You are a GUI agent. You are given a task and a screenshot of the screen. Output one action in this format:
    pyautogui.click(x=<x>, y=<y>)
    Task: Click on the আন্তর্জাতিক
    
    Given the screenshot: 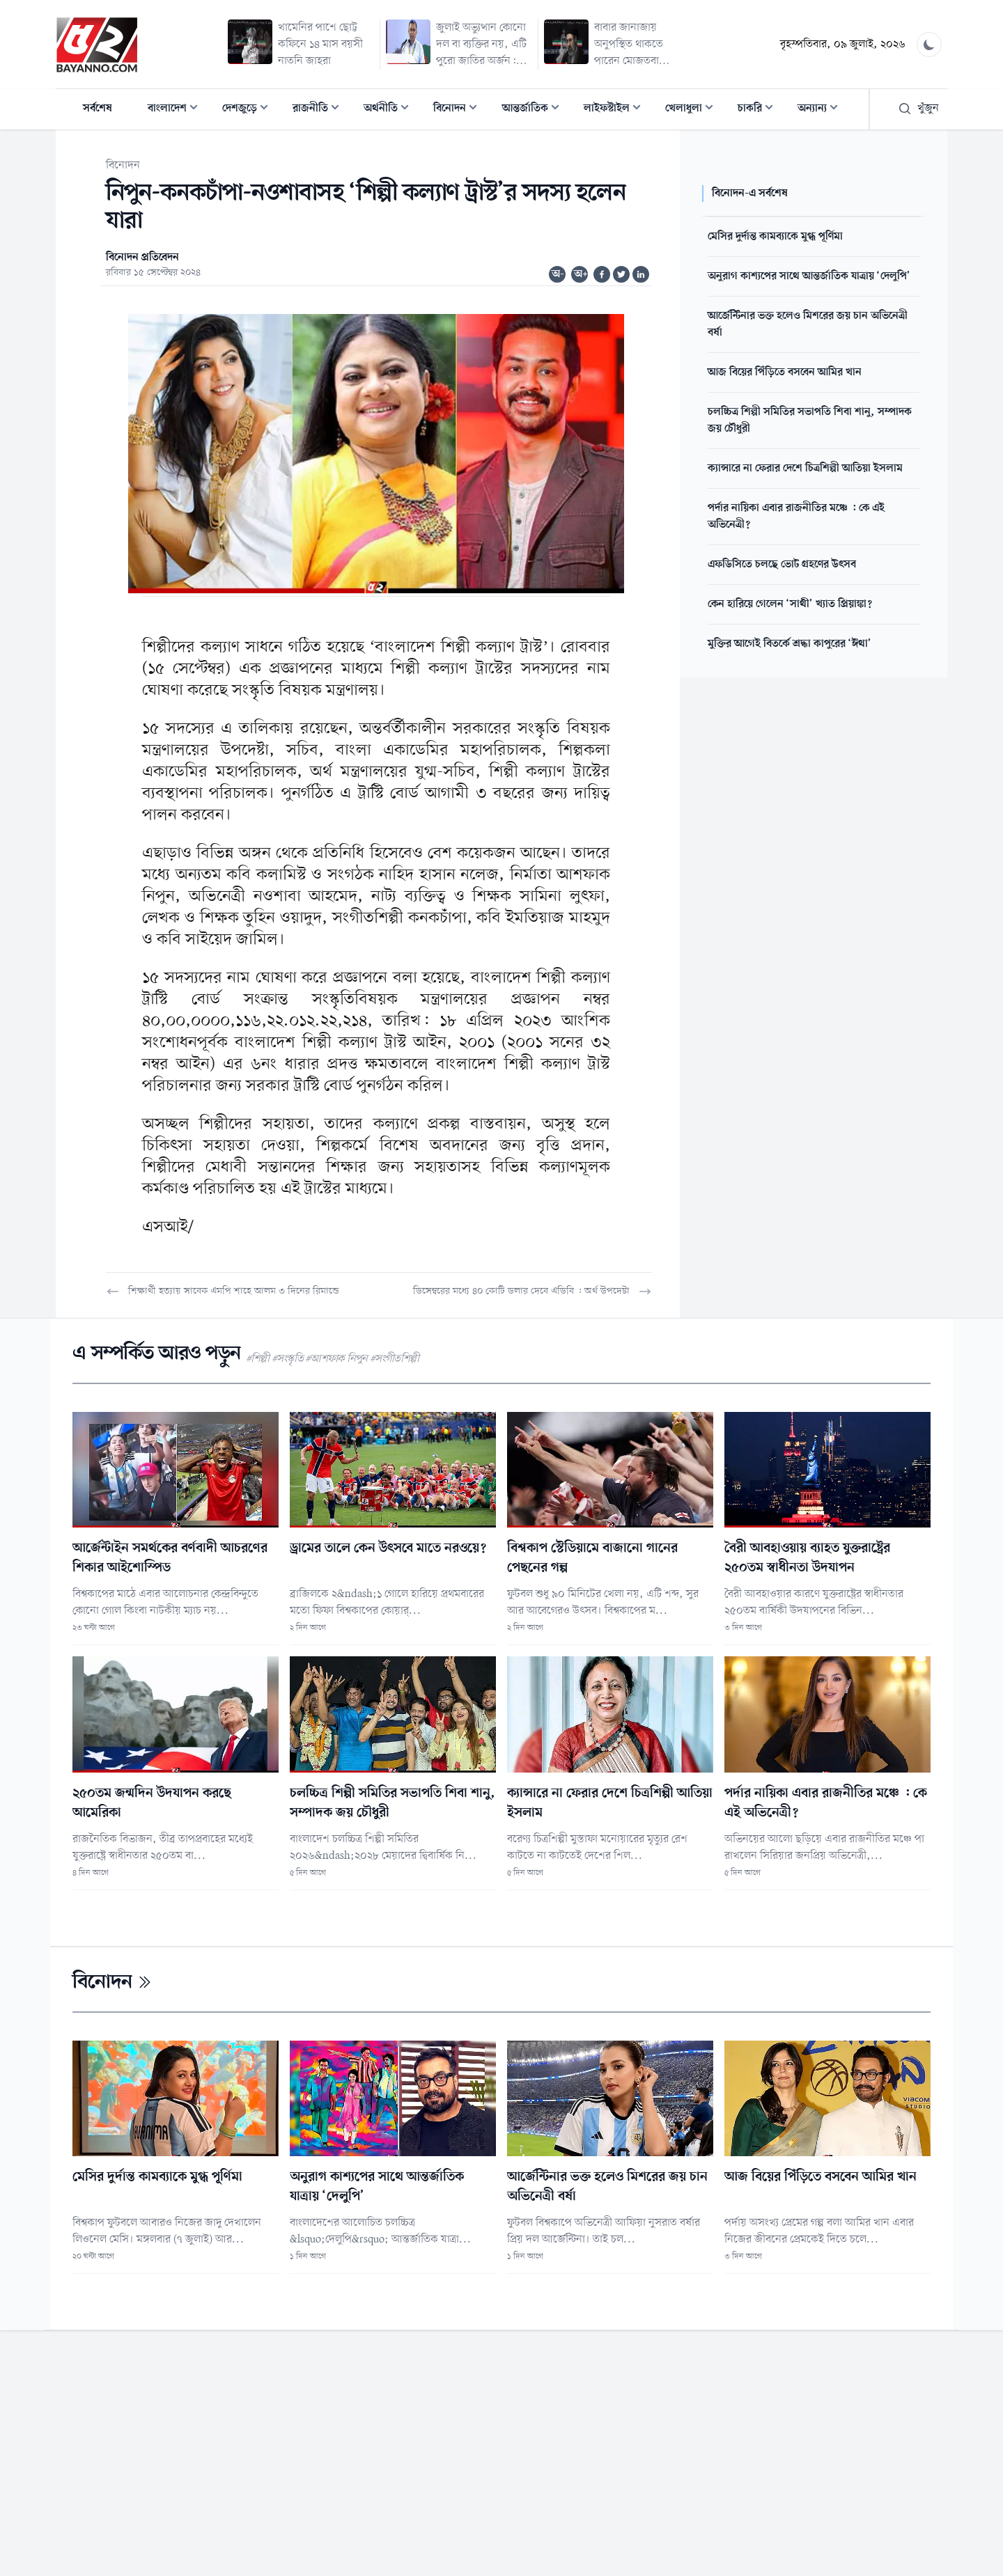 What is the action you would take?
    pyautogui.click(x=535, y=109)
    